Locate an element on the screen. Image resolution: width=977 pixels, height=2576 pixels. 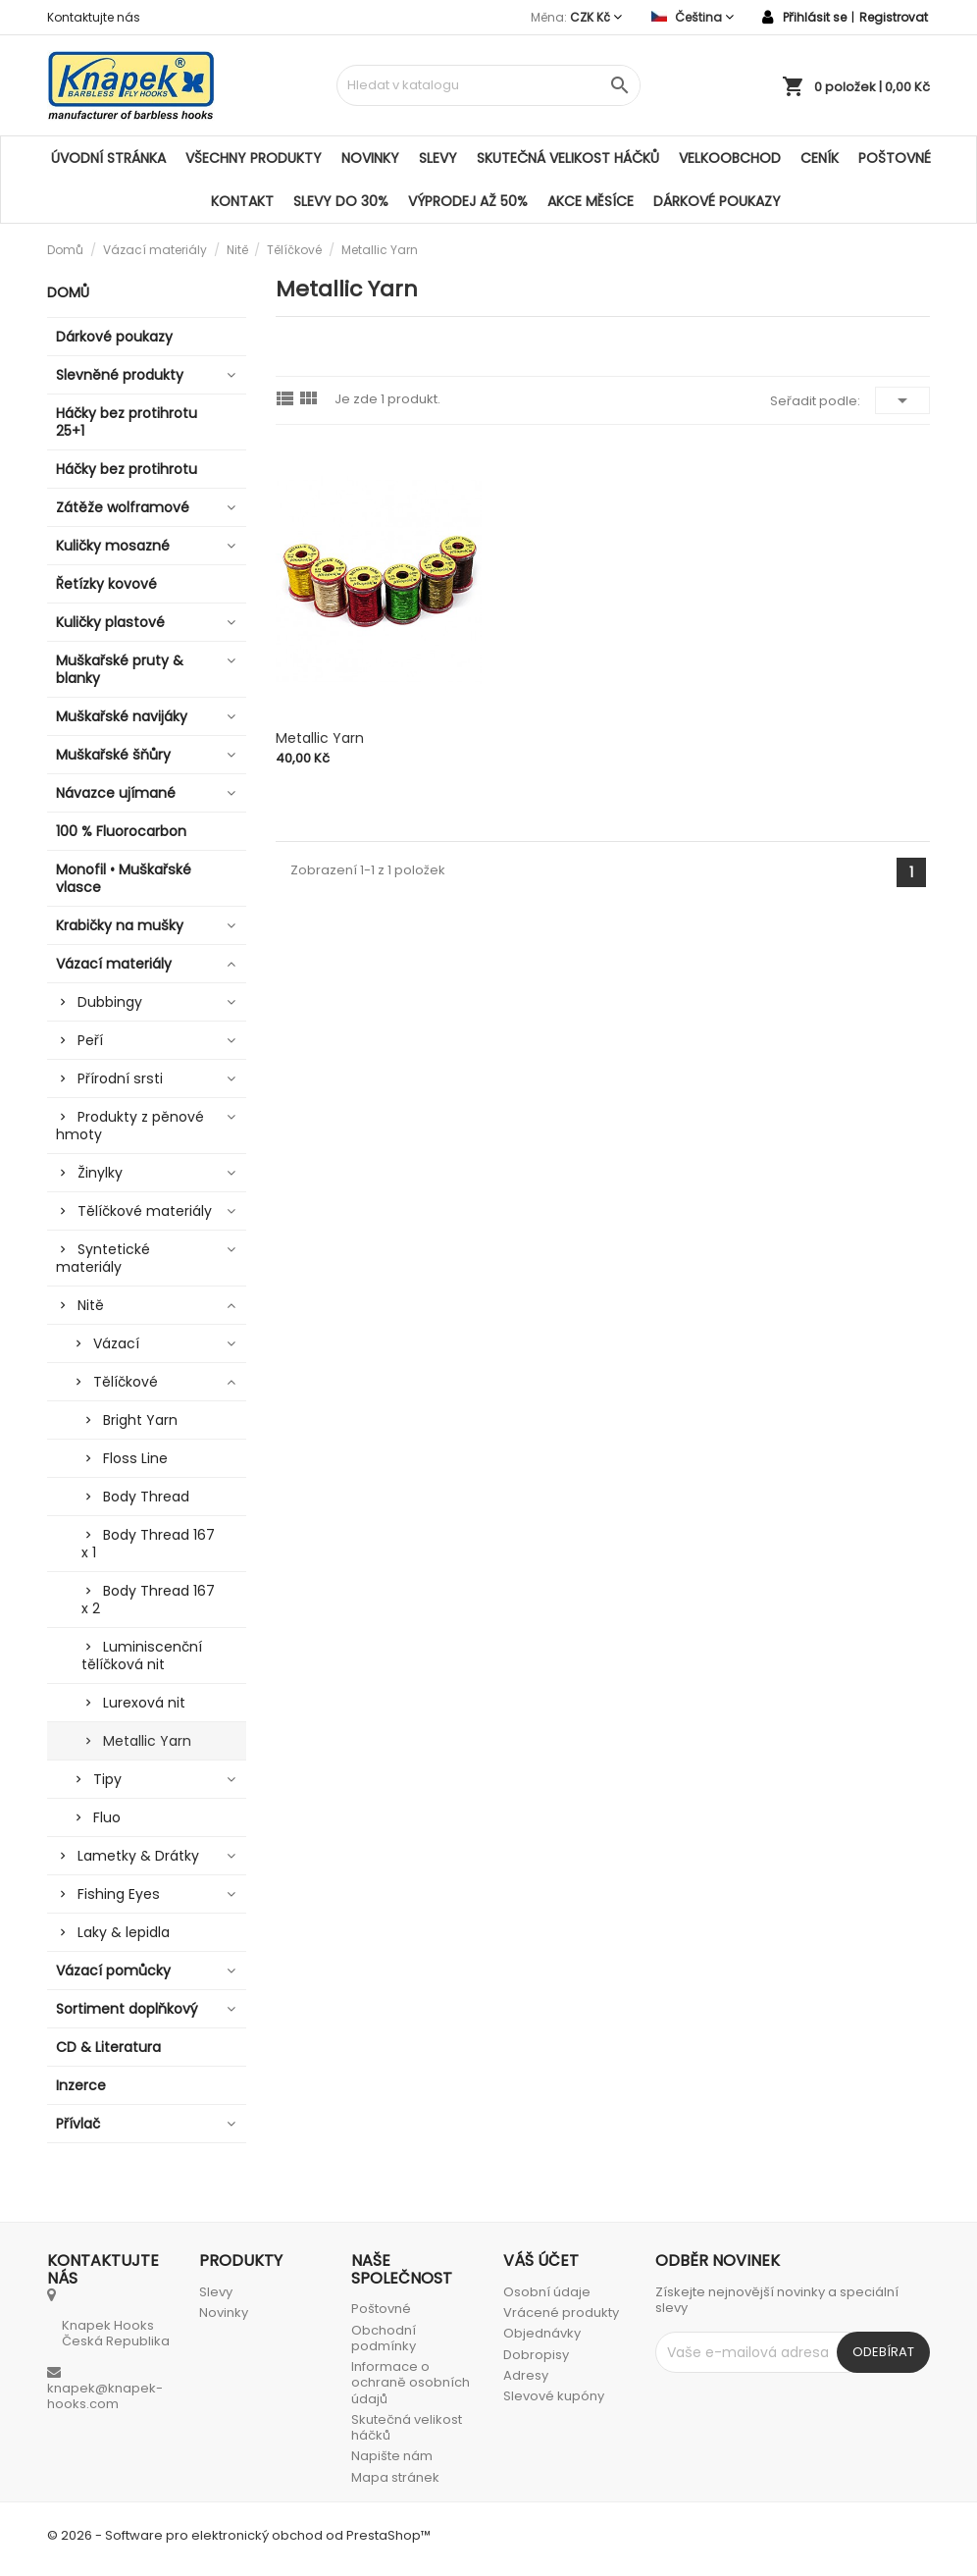
VÝPRODEJ AŽ 50% is located at coordinates (468, 201).